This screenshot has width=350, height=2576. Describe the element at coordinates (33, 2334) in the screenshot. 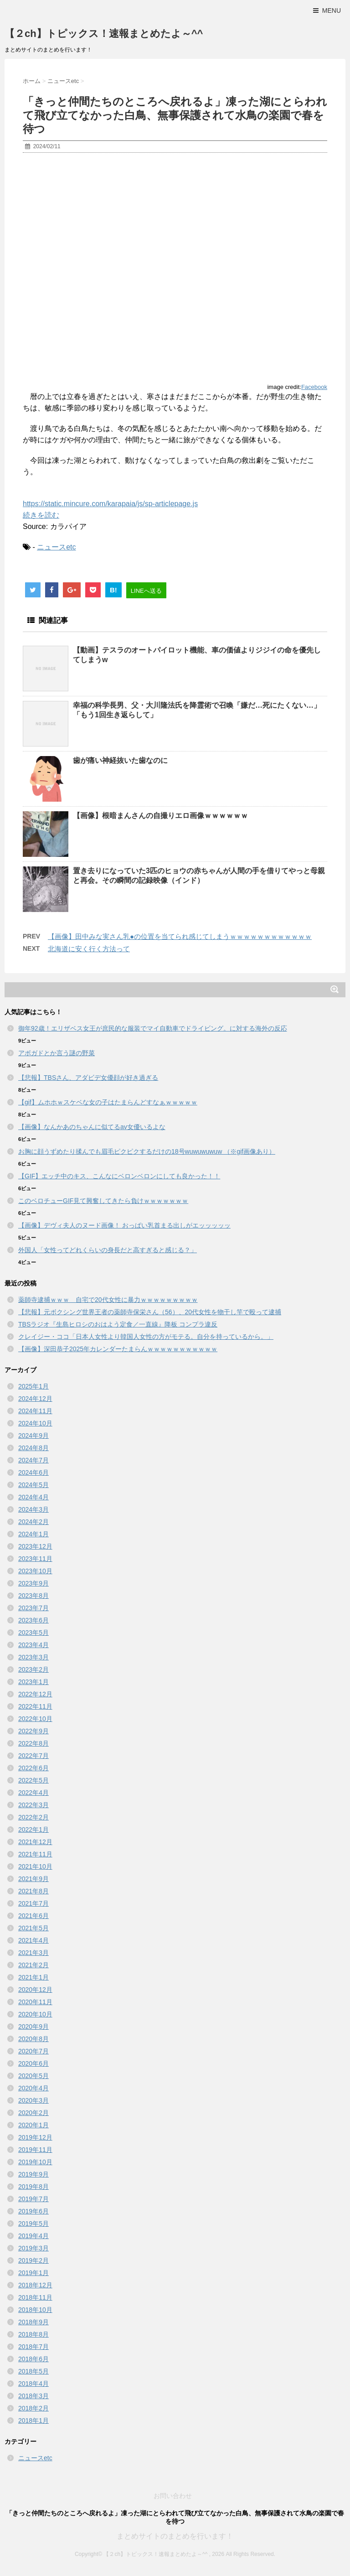

I see `2018年8月` at that location.